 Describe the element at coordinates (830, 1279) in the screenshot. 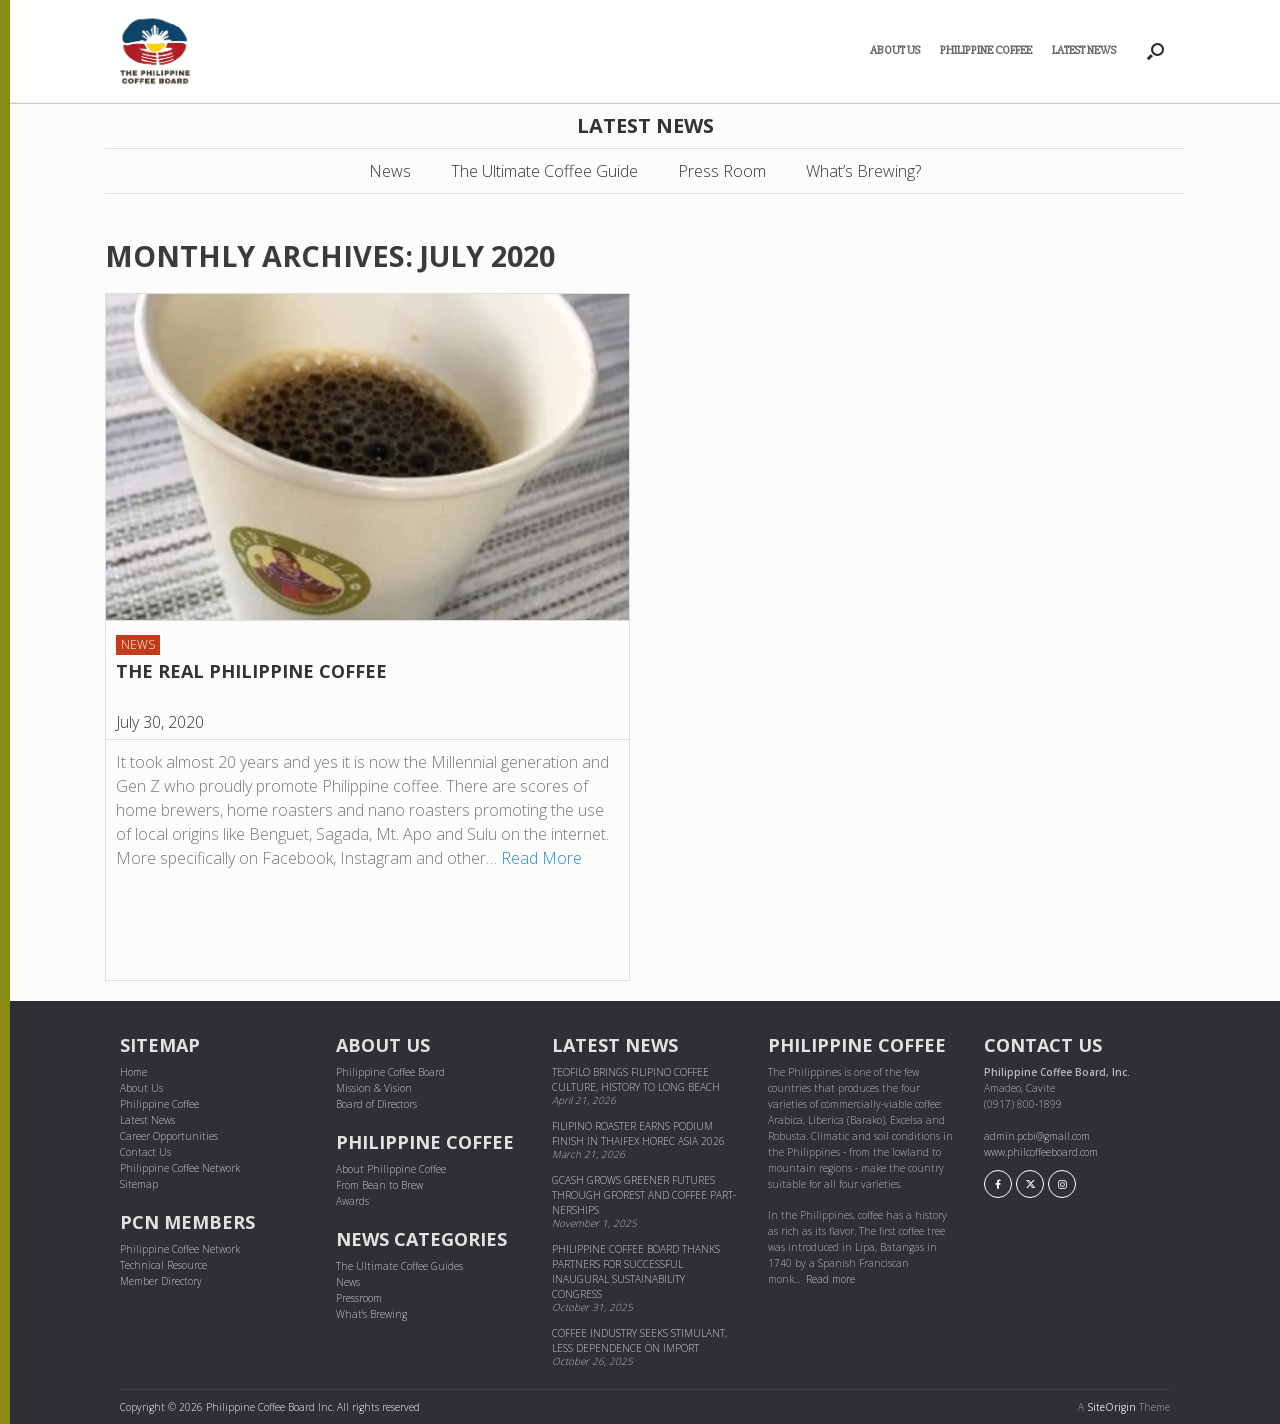

I see `Read more` at that location.